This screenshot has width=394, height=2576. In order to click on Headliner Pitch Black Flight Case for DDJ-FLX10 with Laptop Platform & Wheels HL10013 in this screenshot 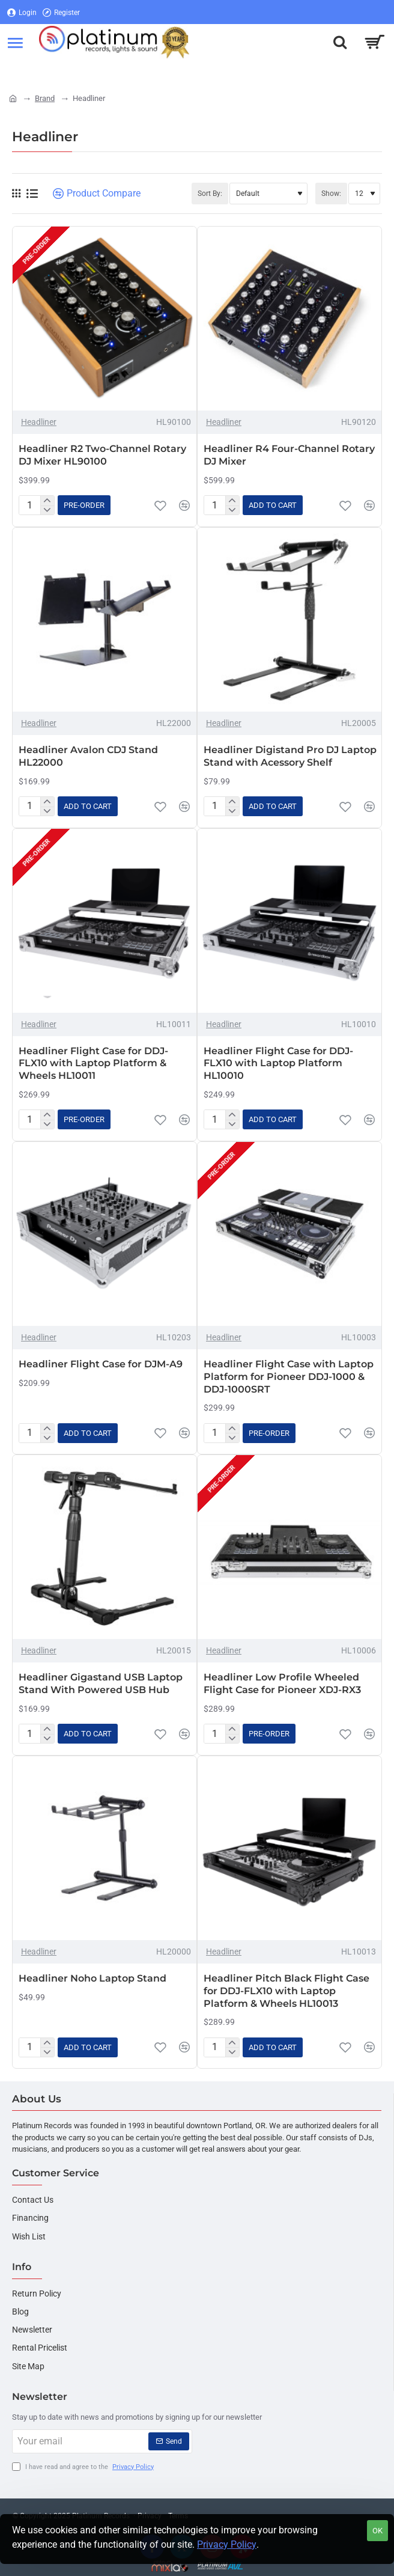, I will do `click(286, 1991)`.